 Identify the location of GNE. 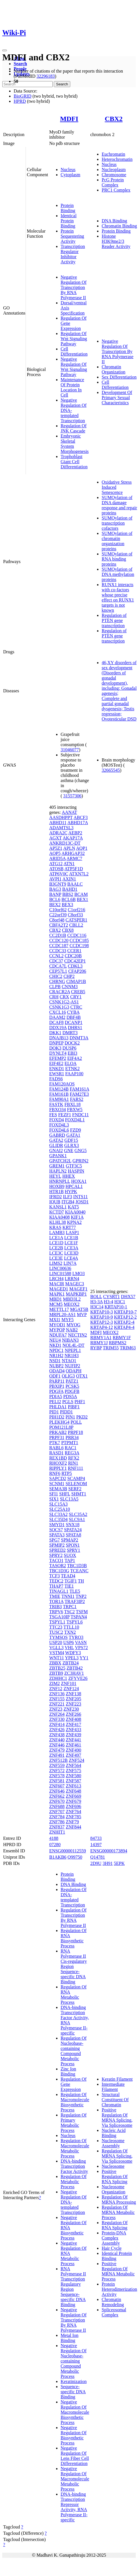
(68, 1150).